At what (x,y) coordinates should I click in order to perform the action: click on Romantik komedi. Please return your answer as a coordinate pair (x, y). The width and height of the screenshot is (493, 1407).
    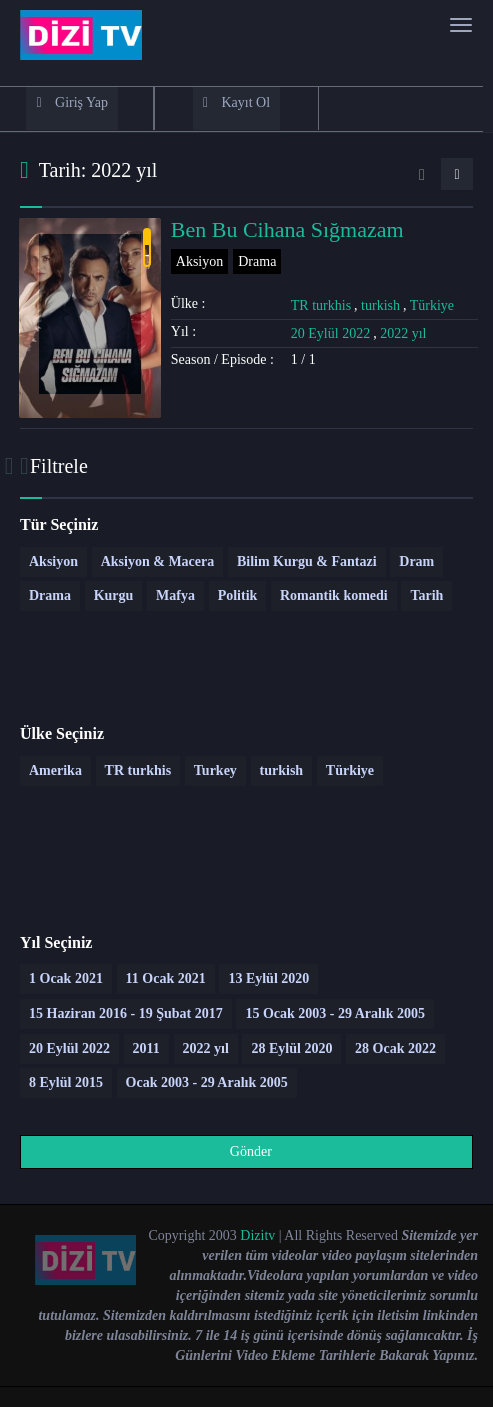
    Looking at the image, I should click on (334, 595).